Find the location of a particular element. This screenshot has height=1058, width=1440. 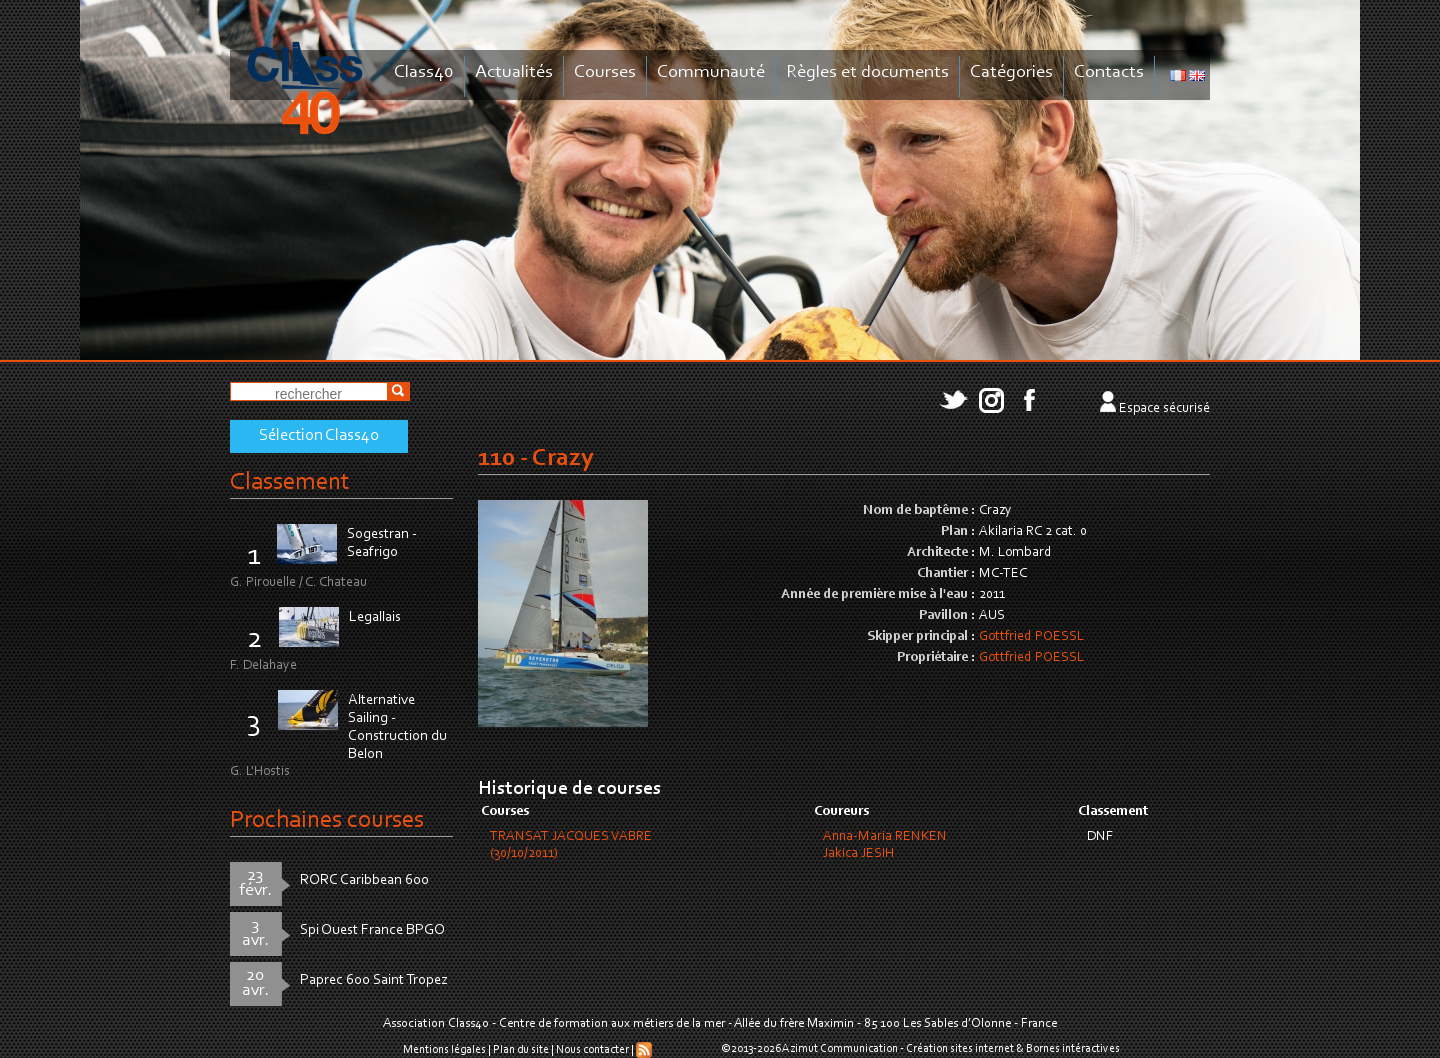

Actualités is located at coordinates (514, 72).